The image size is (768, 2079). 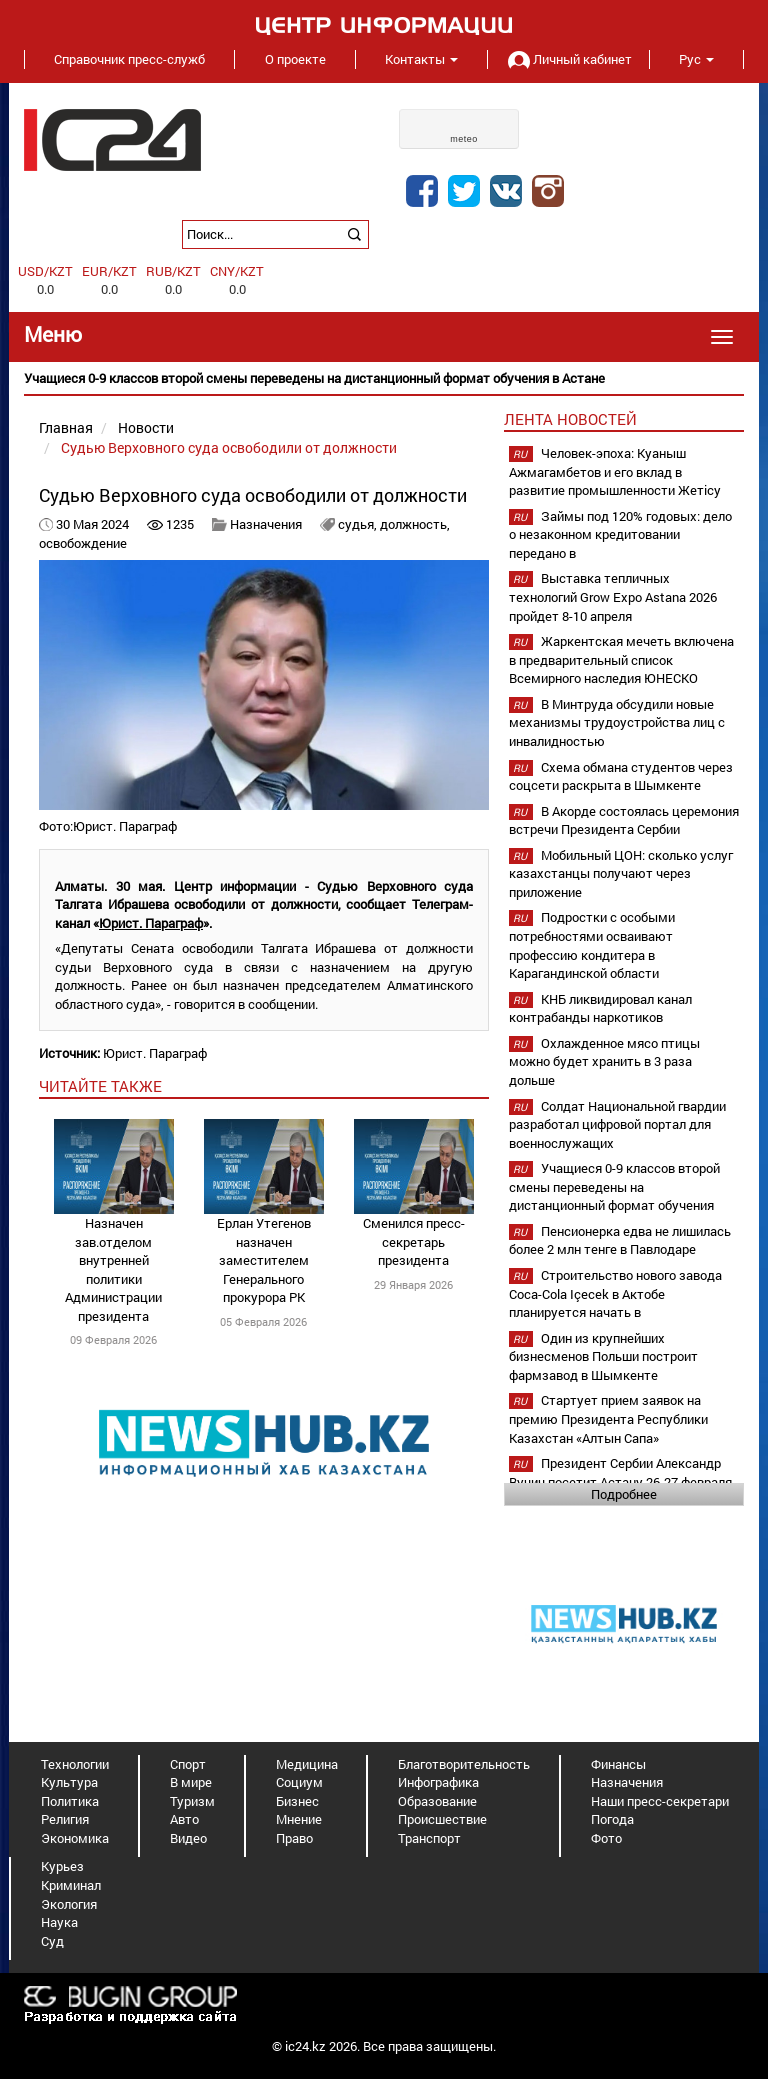 I want to click on Благотворительность, so click(x=464, y=1764).